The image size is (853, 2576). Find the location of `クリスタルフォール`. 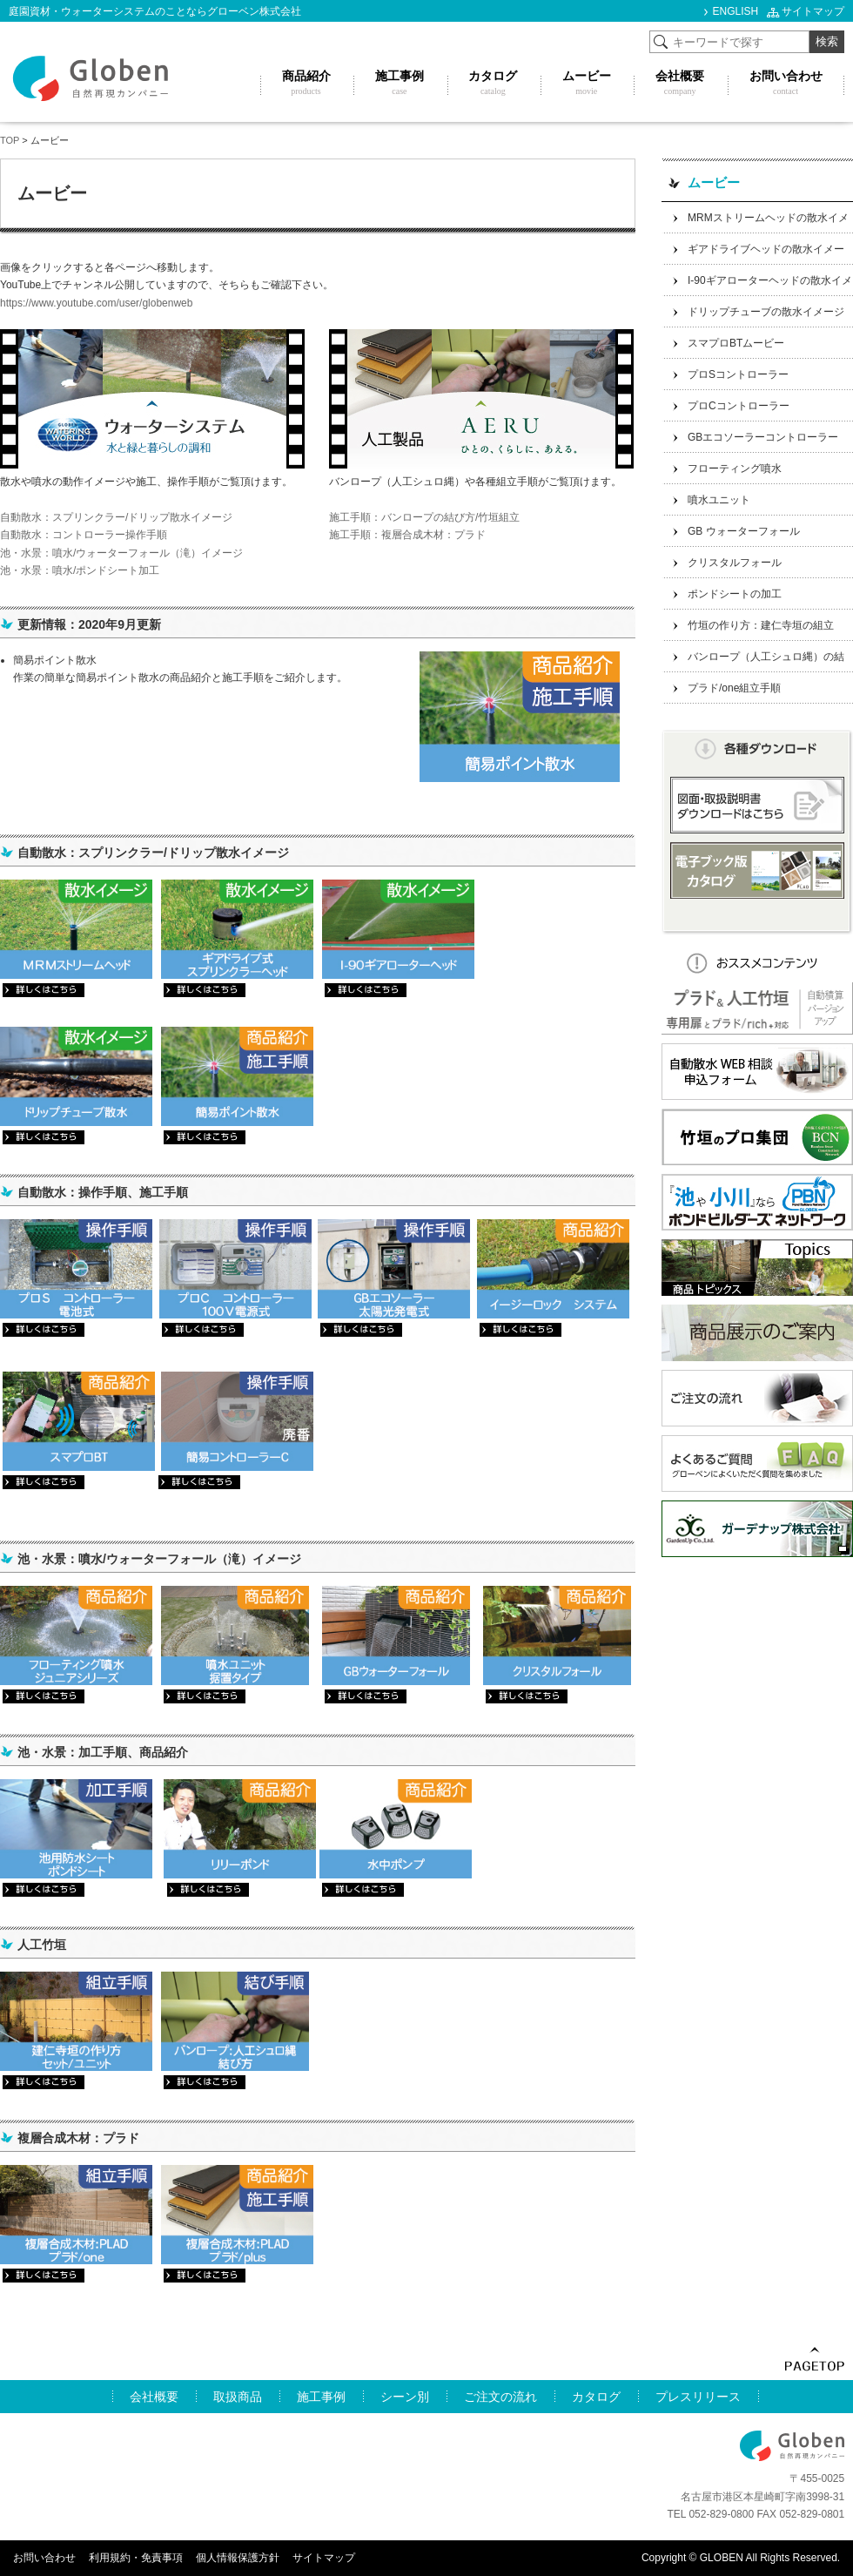

クリスタルフォール is located at coordinates (735, 562).